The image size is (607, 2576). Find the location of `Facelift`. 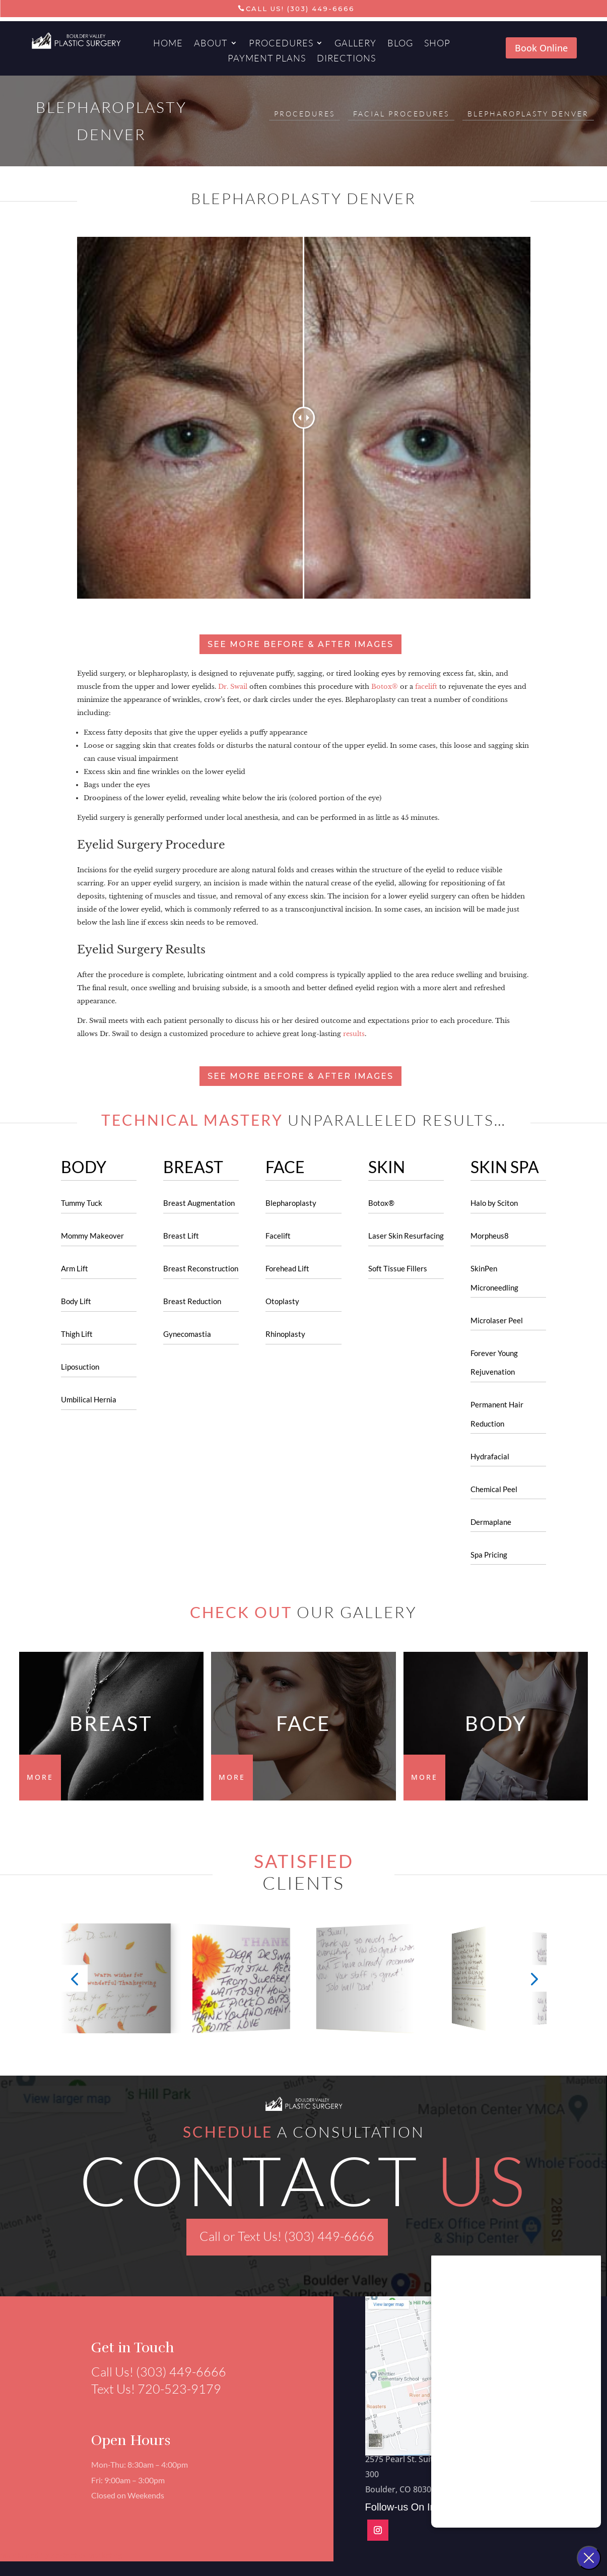

Facelift is located at coordinates (278, 1235).